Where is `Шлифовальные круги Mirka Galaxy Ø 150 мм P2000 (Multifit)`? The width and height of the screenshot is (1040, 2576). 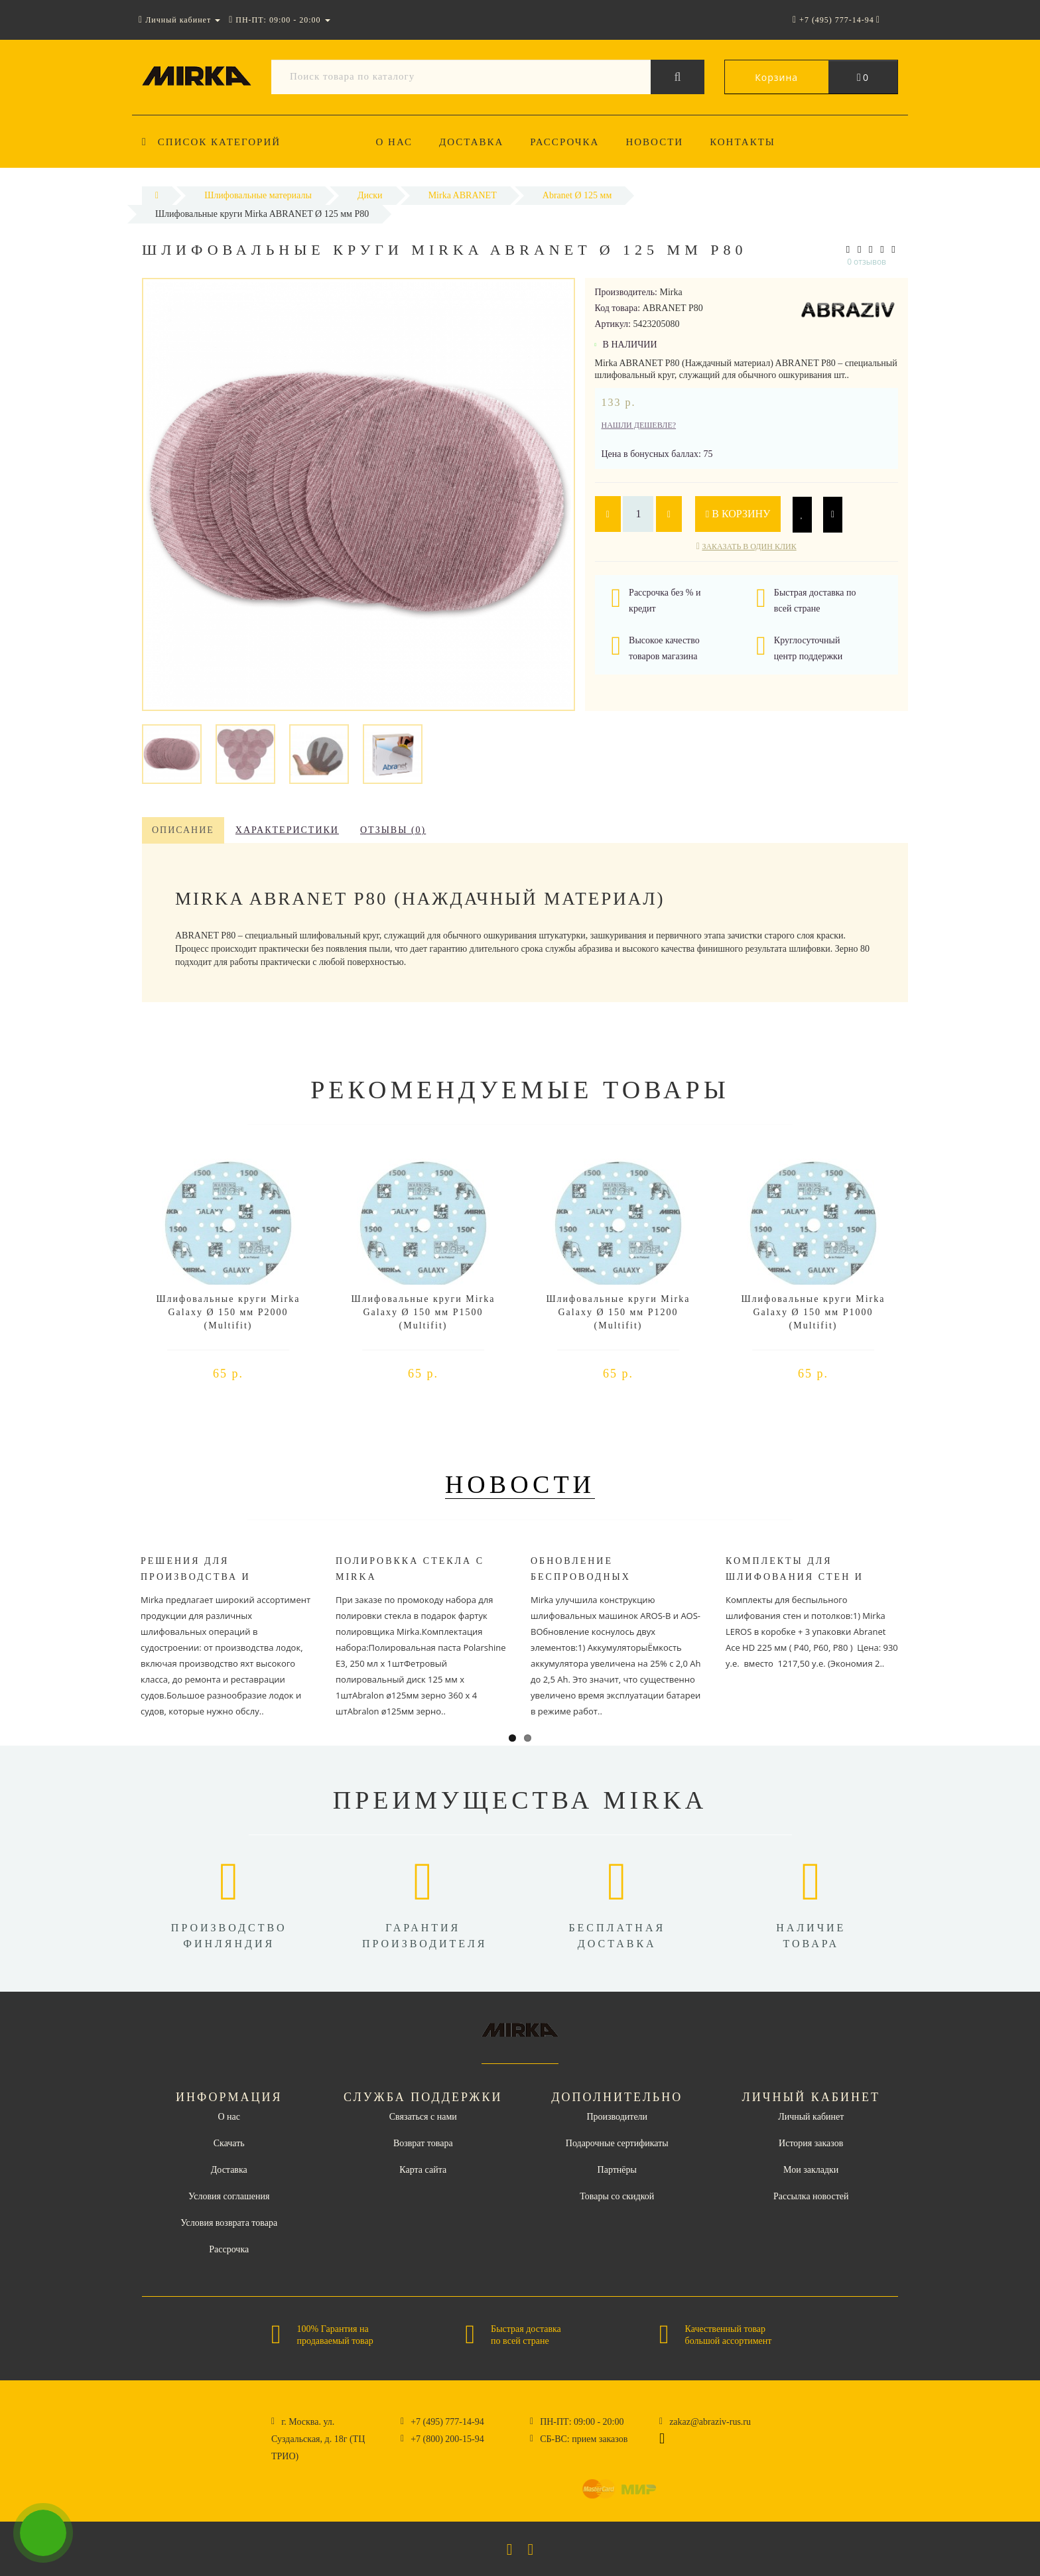
Шлифовальные круги Mirka Galaxy Ø 150 мм P2000 (Multifit) is located at coordinates (228, 1312).